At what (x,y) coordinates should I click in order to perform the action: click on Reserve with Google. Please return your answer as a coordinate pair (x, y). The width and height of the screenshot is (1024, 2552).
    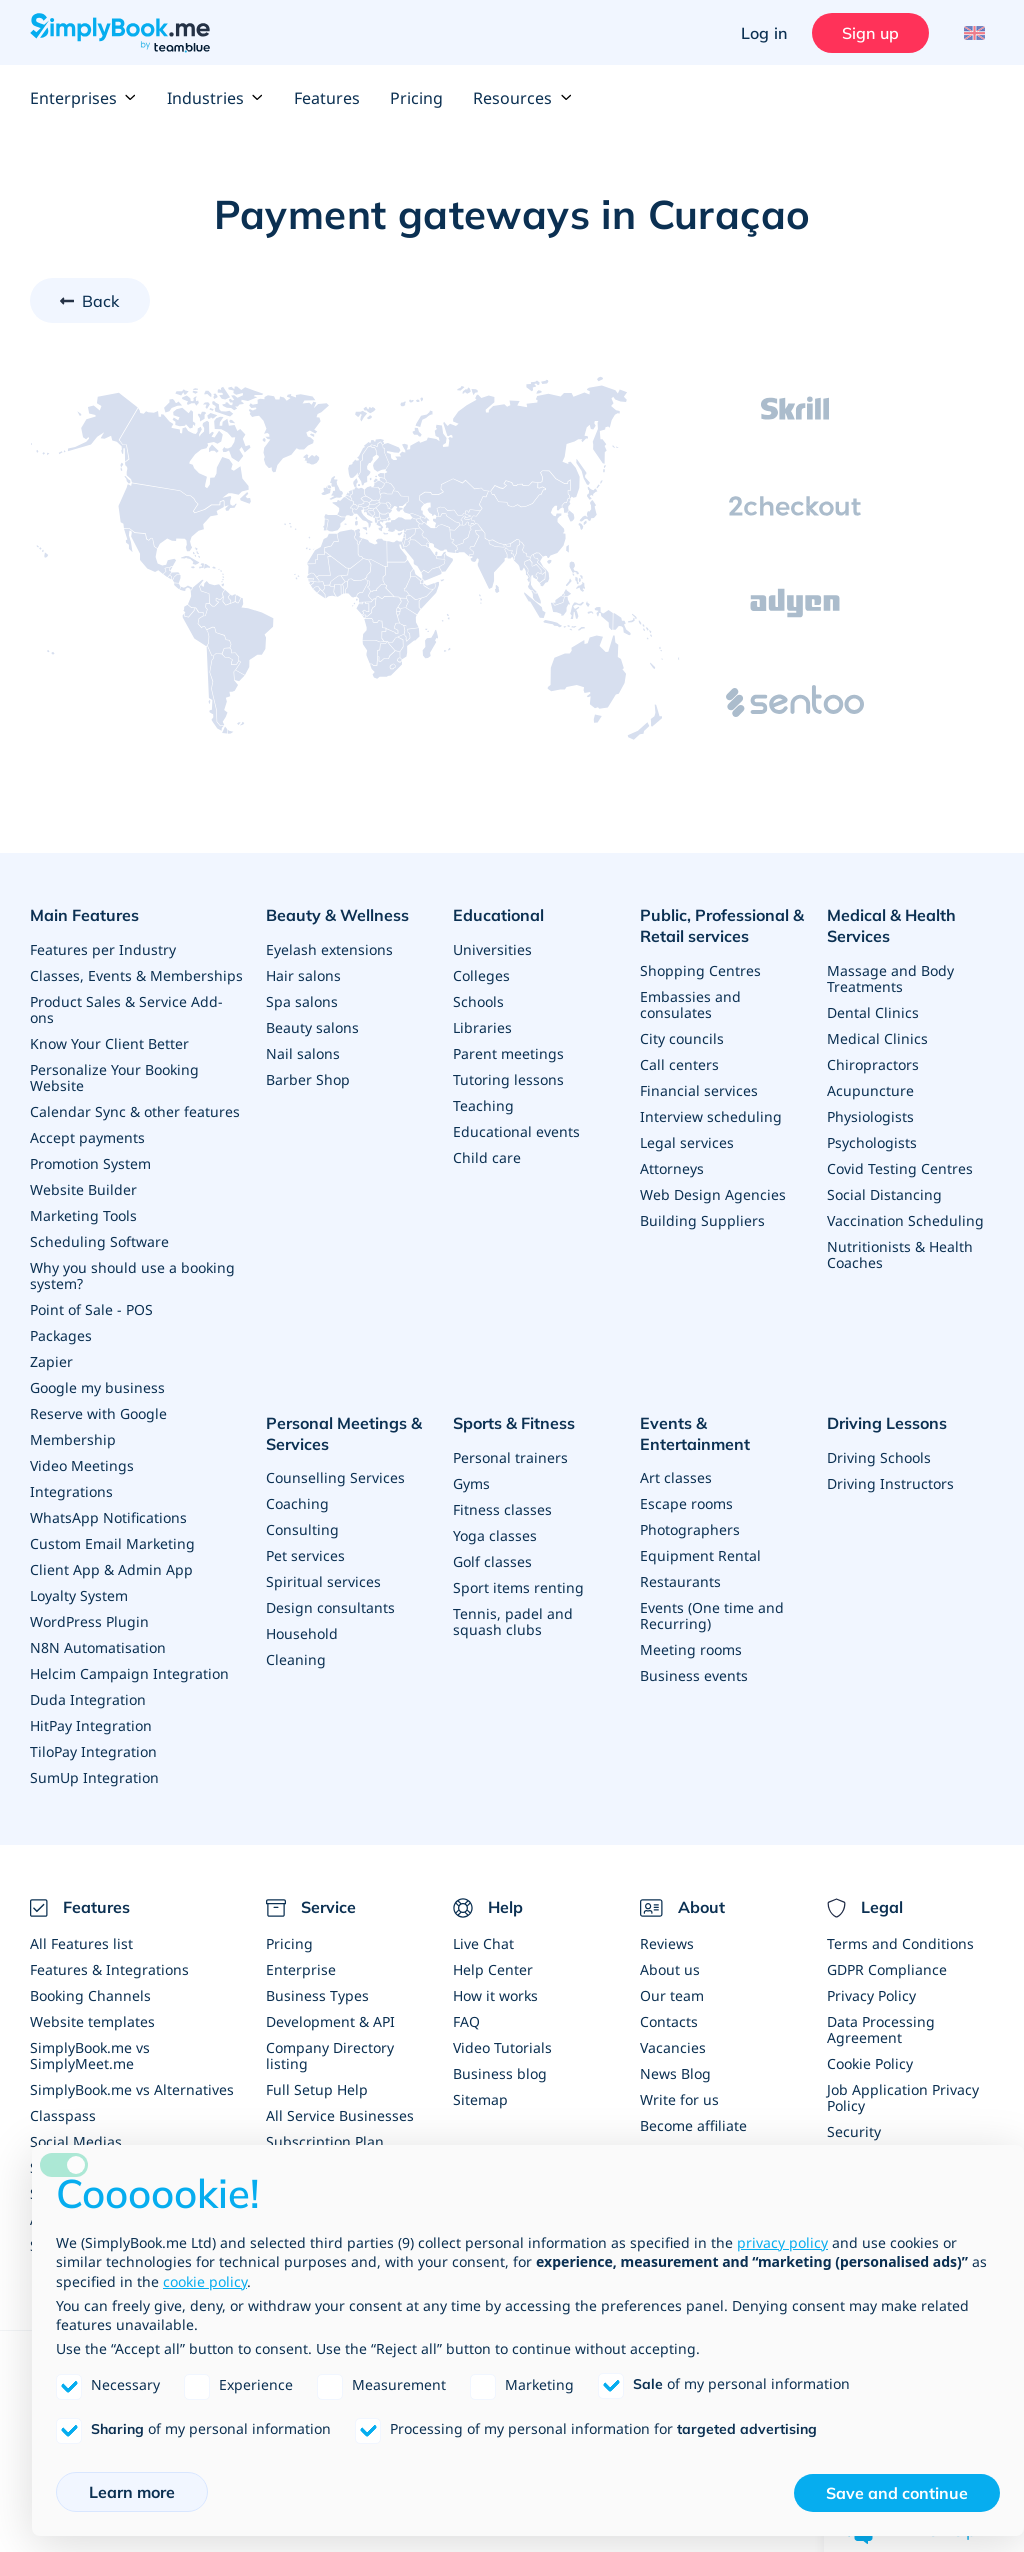
    Looking at the image, I should click on (98, 1413).